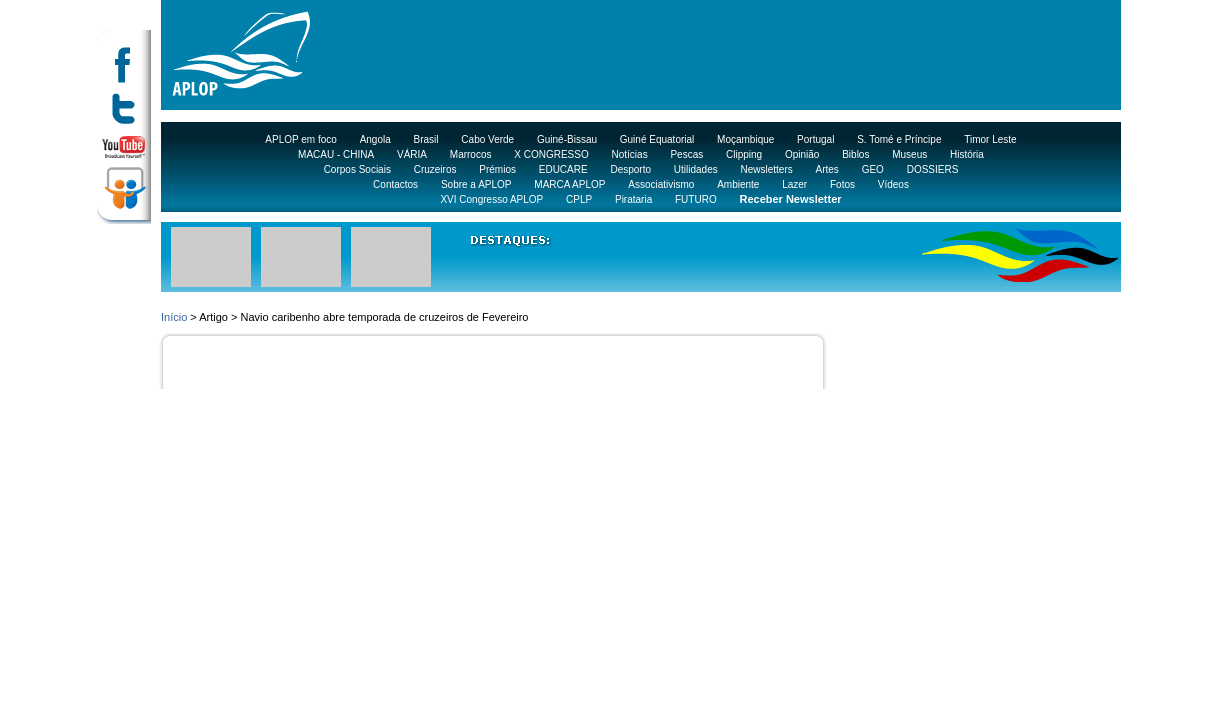 This screenshot has height=720, width=1228. Describe the element at coordinates (744, 154) in the screenshot. I see `Clipping` at that location.